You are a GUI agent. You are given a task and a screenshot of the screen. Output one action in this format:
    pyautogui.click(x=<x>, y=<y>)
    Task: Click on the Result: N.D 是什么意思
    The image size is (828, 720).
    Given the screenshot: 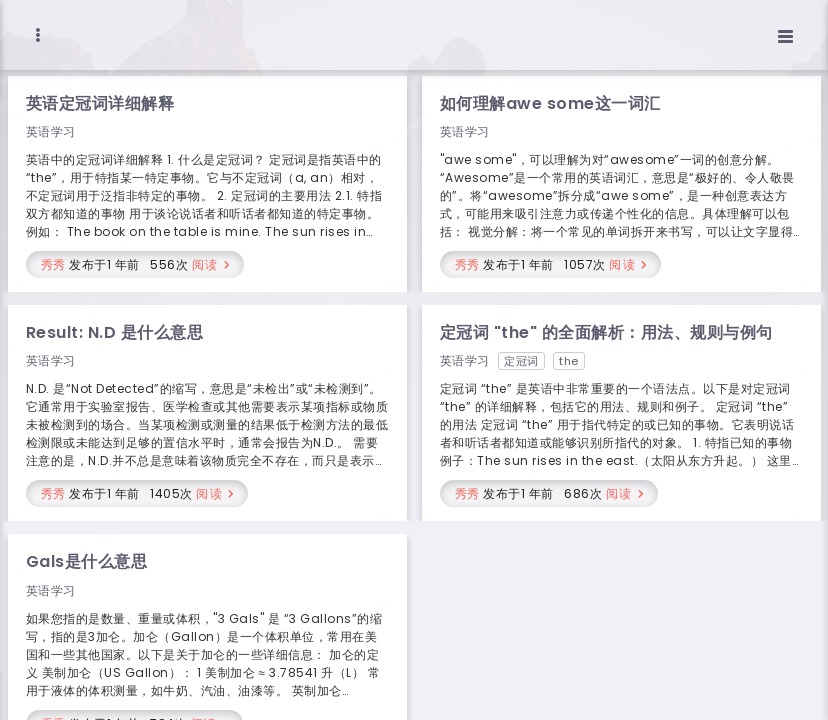 What is the action you would take?
    pyautogui.click(x=115, y=332)
    